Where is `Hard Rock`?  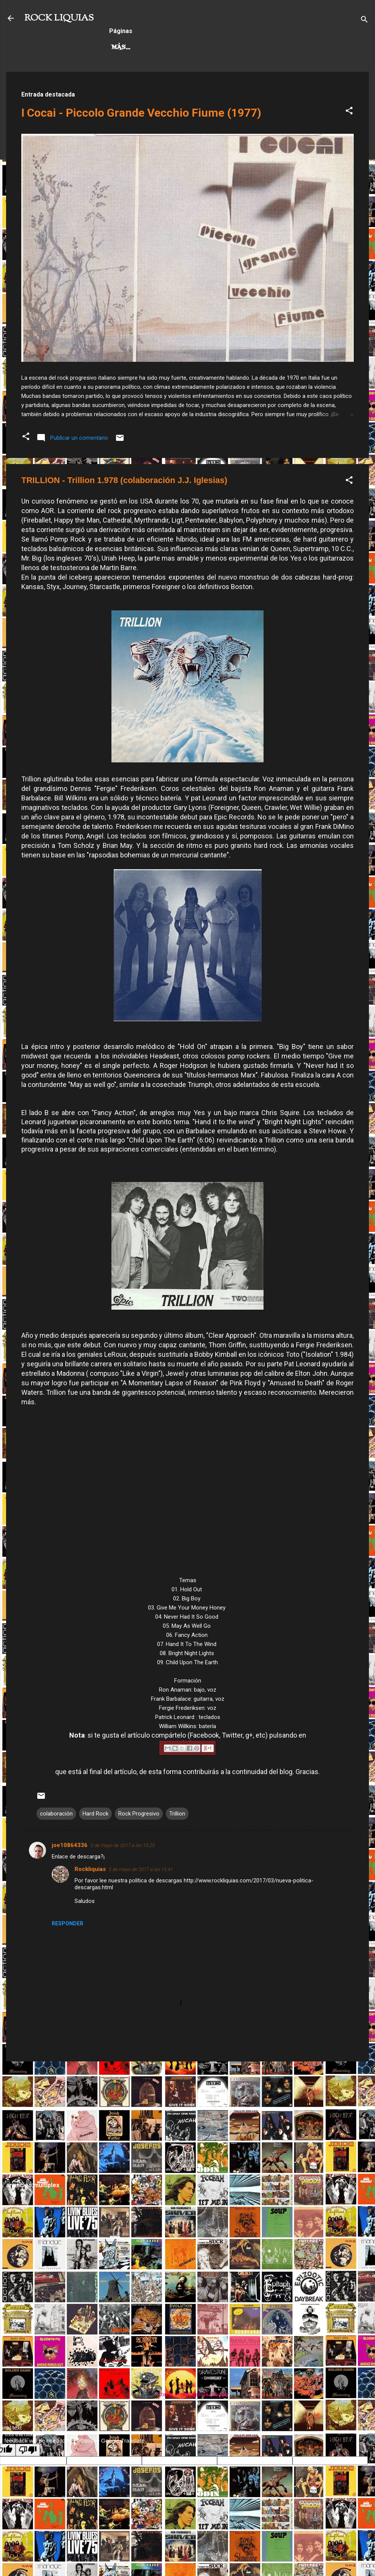
Hard Rock is located at coordinates (131, 47).